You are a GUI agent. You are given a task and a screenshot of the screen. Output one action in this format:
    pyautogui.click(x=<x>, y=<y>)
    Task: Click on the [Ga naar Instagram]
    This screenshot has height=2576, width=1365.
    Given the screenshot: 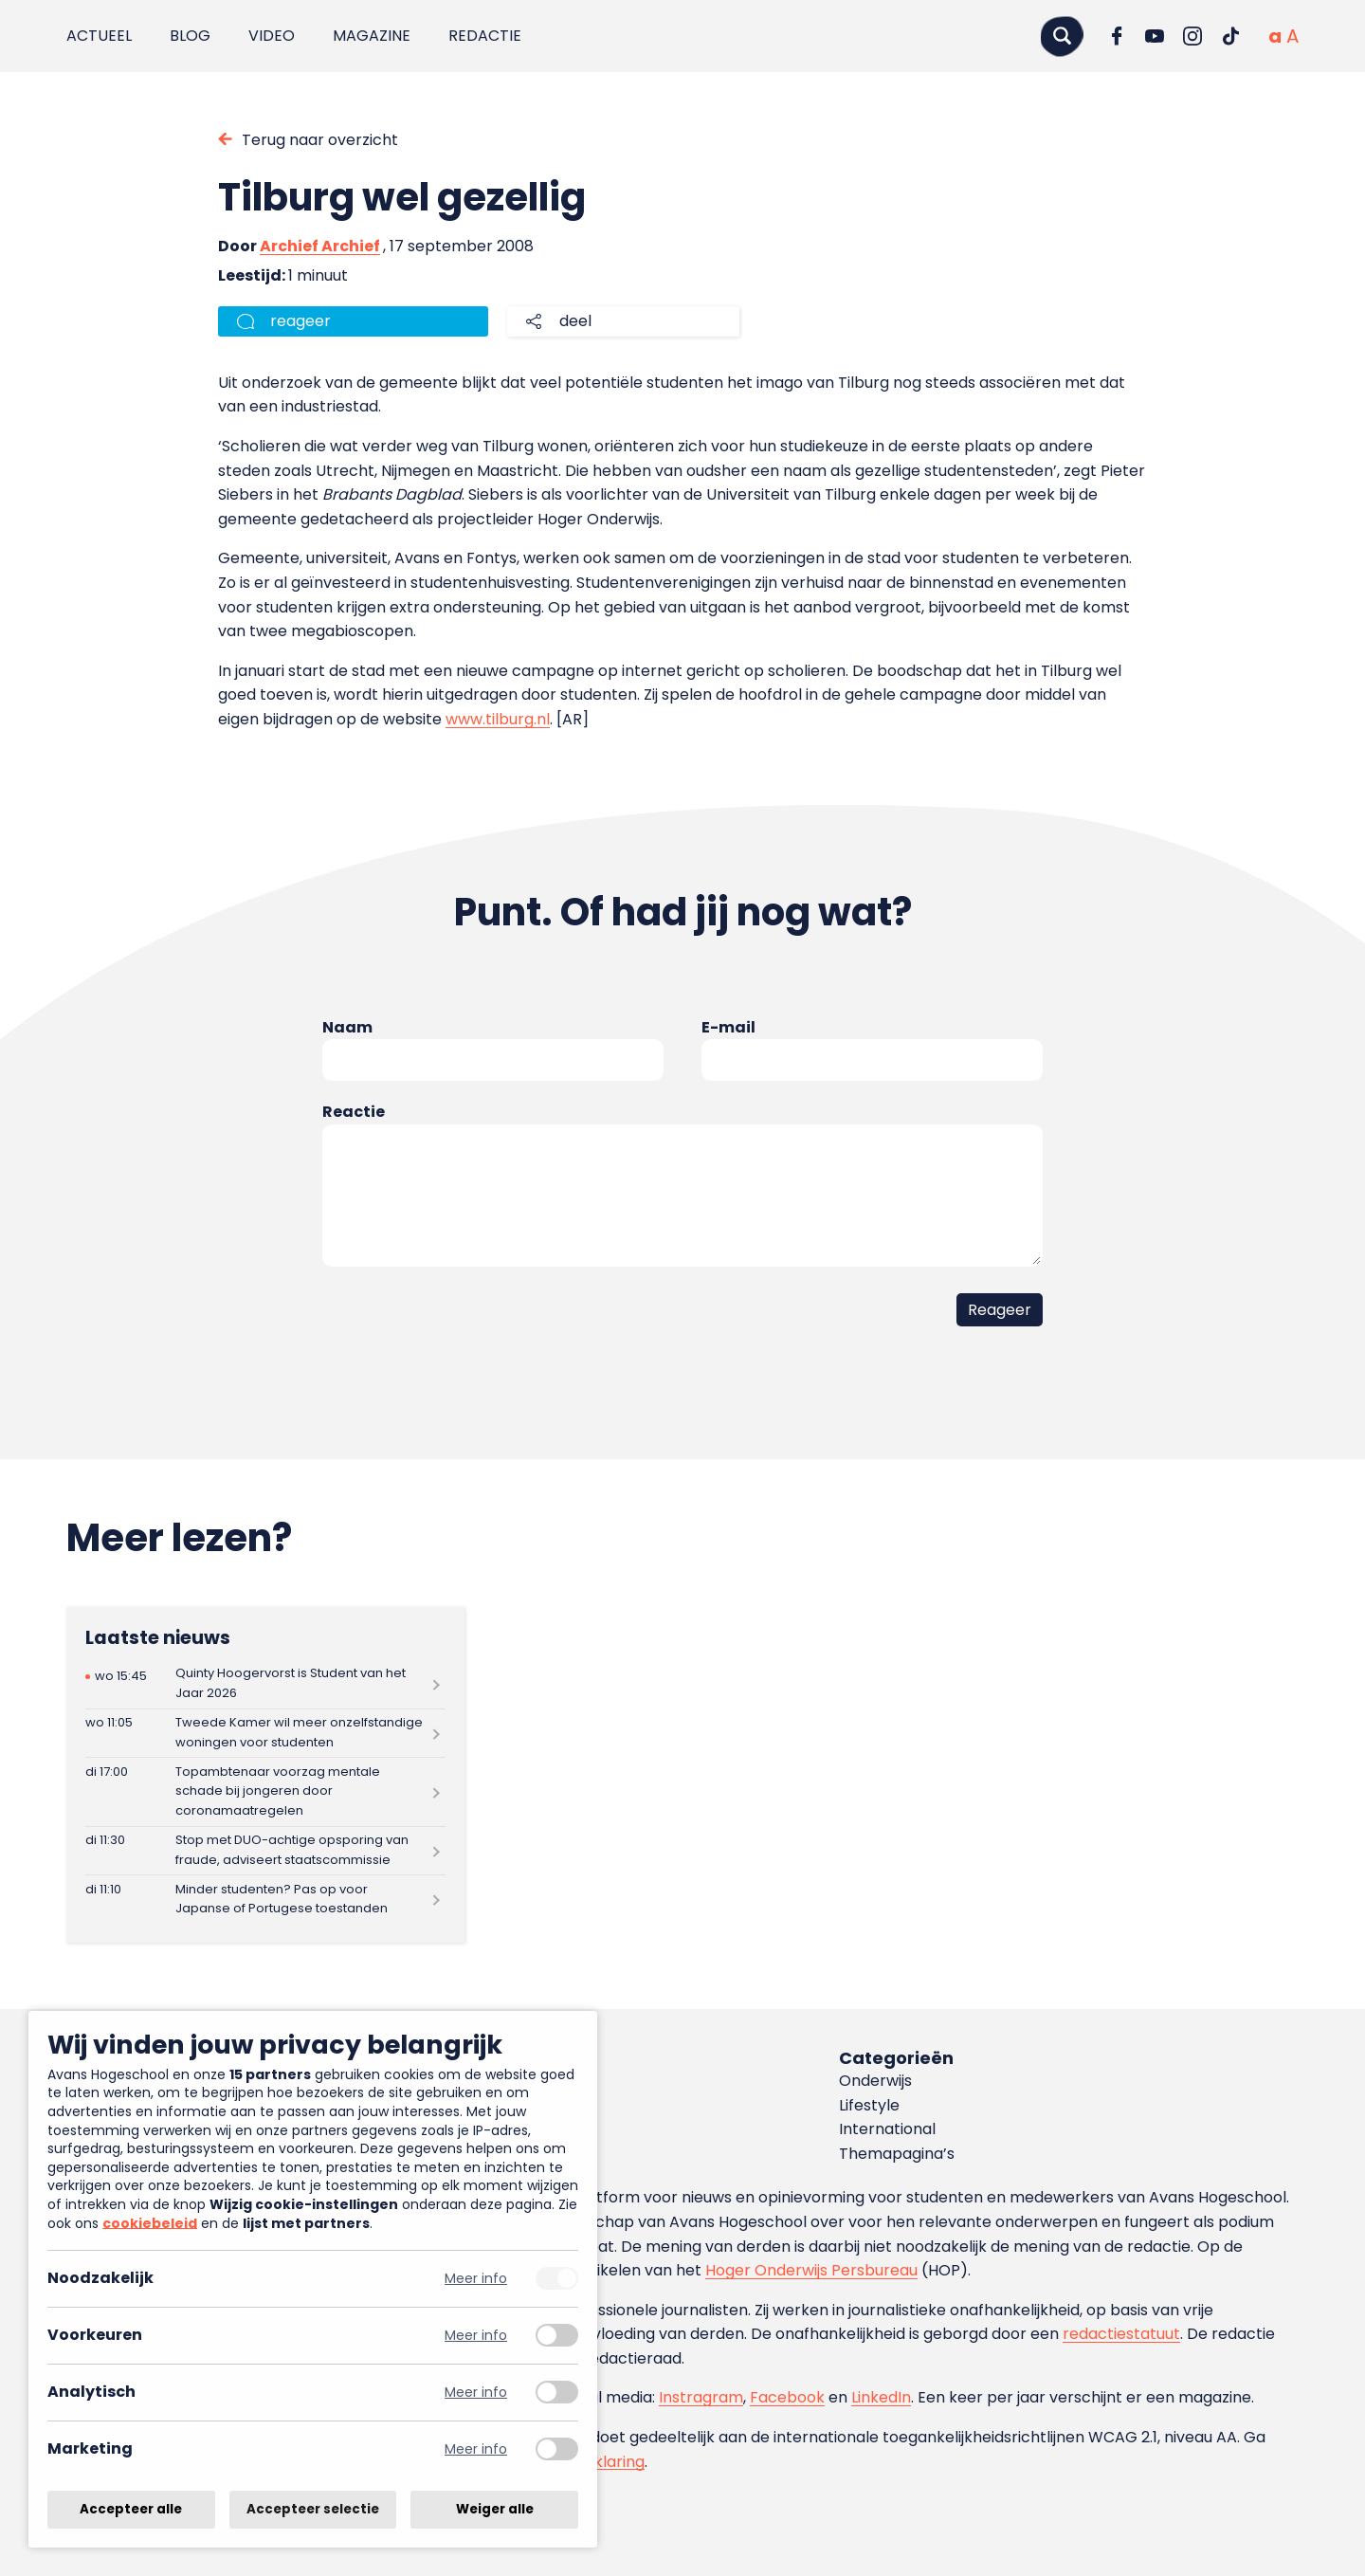 What is the action you would take?
    pyautogui.click(x=1192, y=36)
    